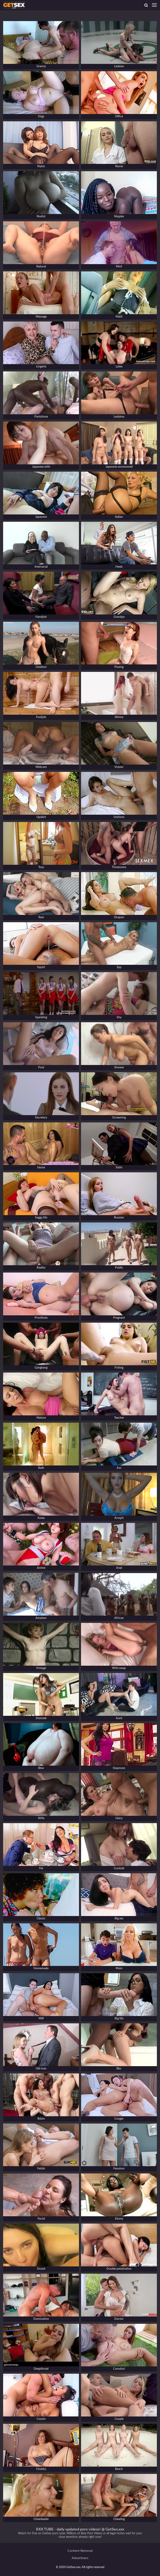 The image size is (160, 2576). Describe the element at coordinates (119, 366) in the screenshot. I see `Latex` at that location.